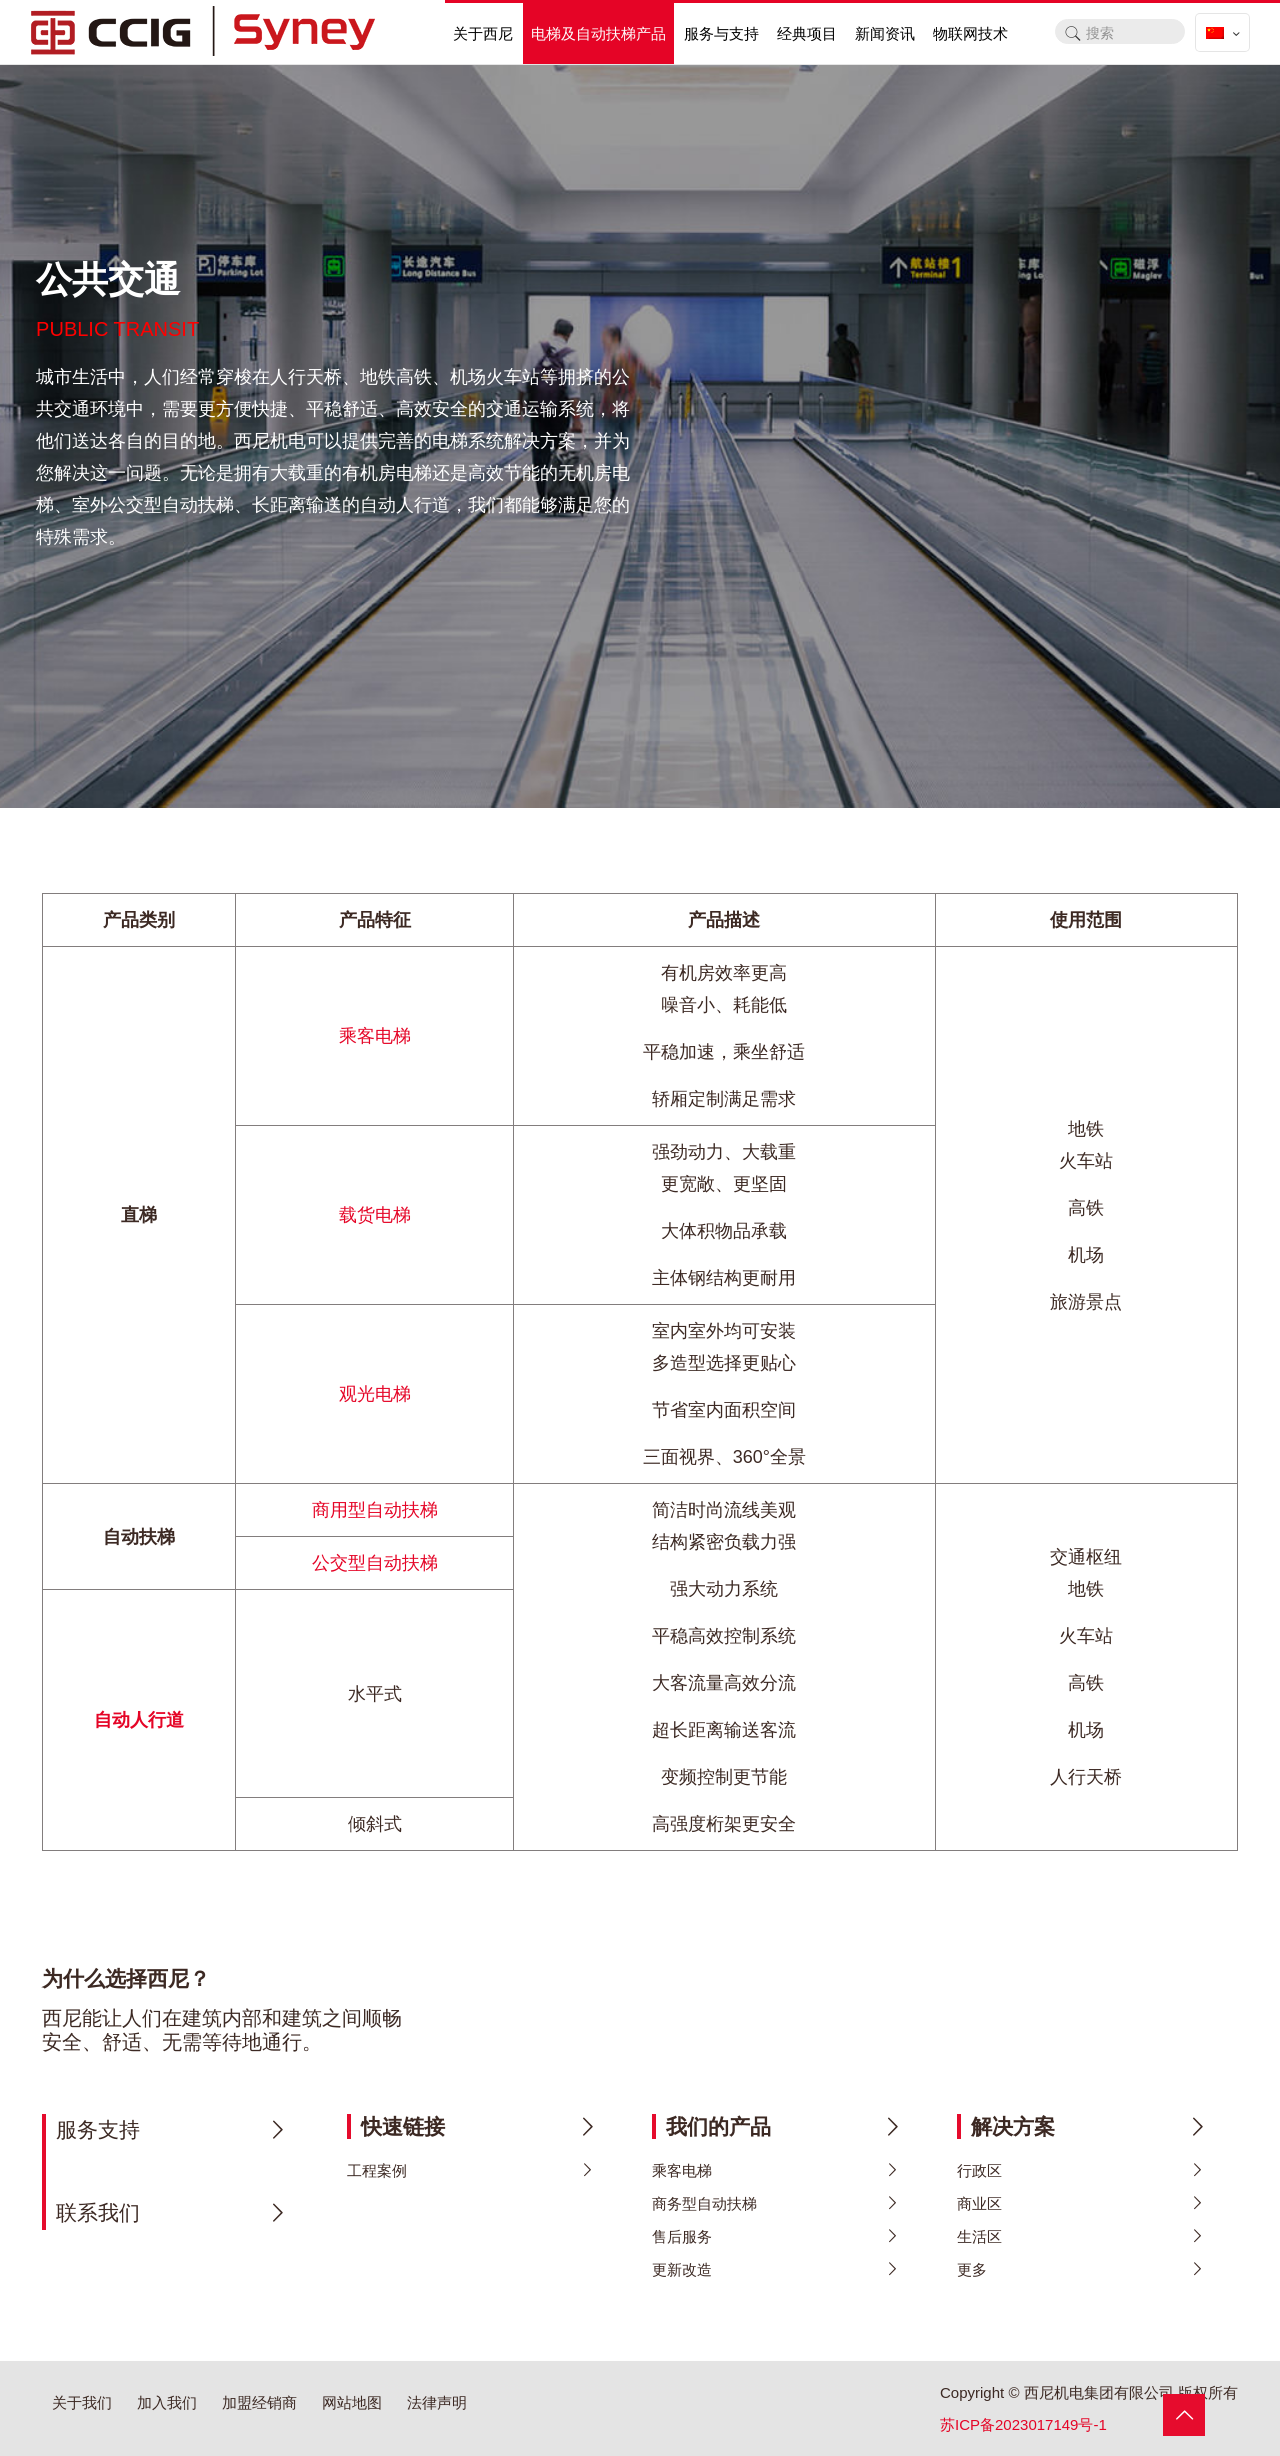 The image size is (1280, 2456). Describe the element at coordinates (682, 2269) in the screenshot. I see `更新改造` at that location.